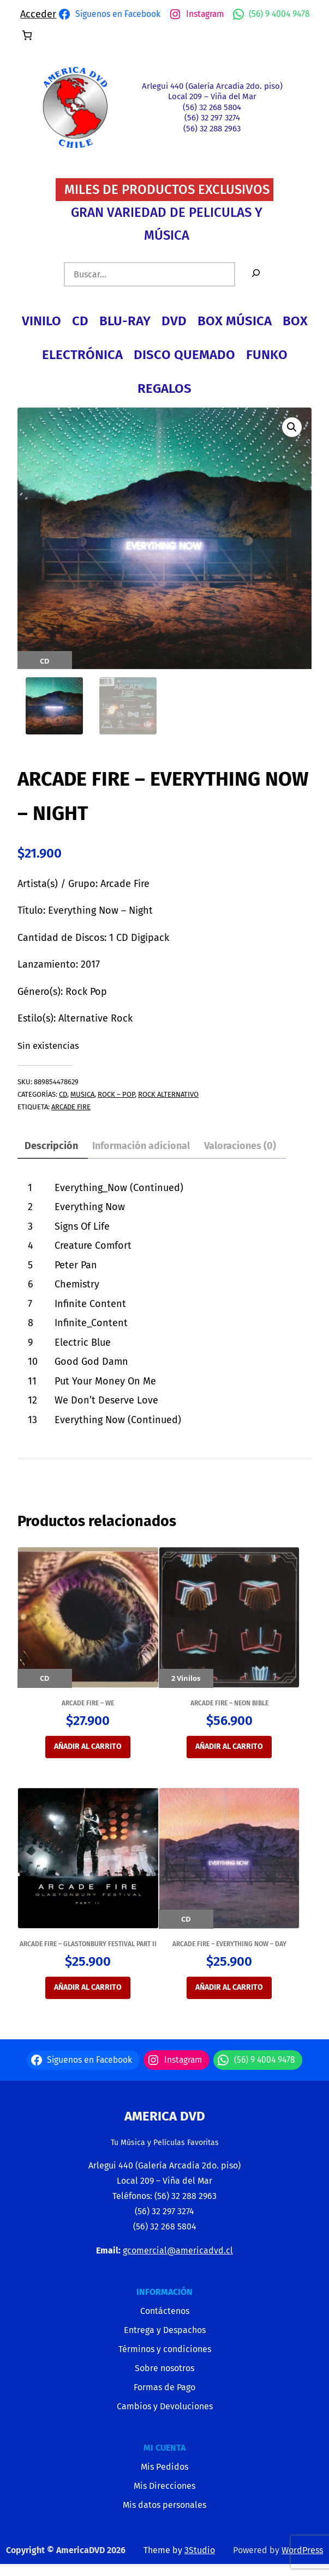 The width and height of the screenshot is (329, 2576). I want to click on gcomercial@americadvd.cl, so click(178, 2251).